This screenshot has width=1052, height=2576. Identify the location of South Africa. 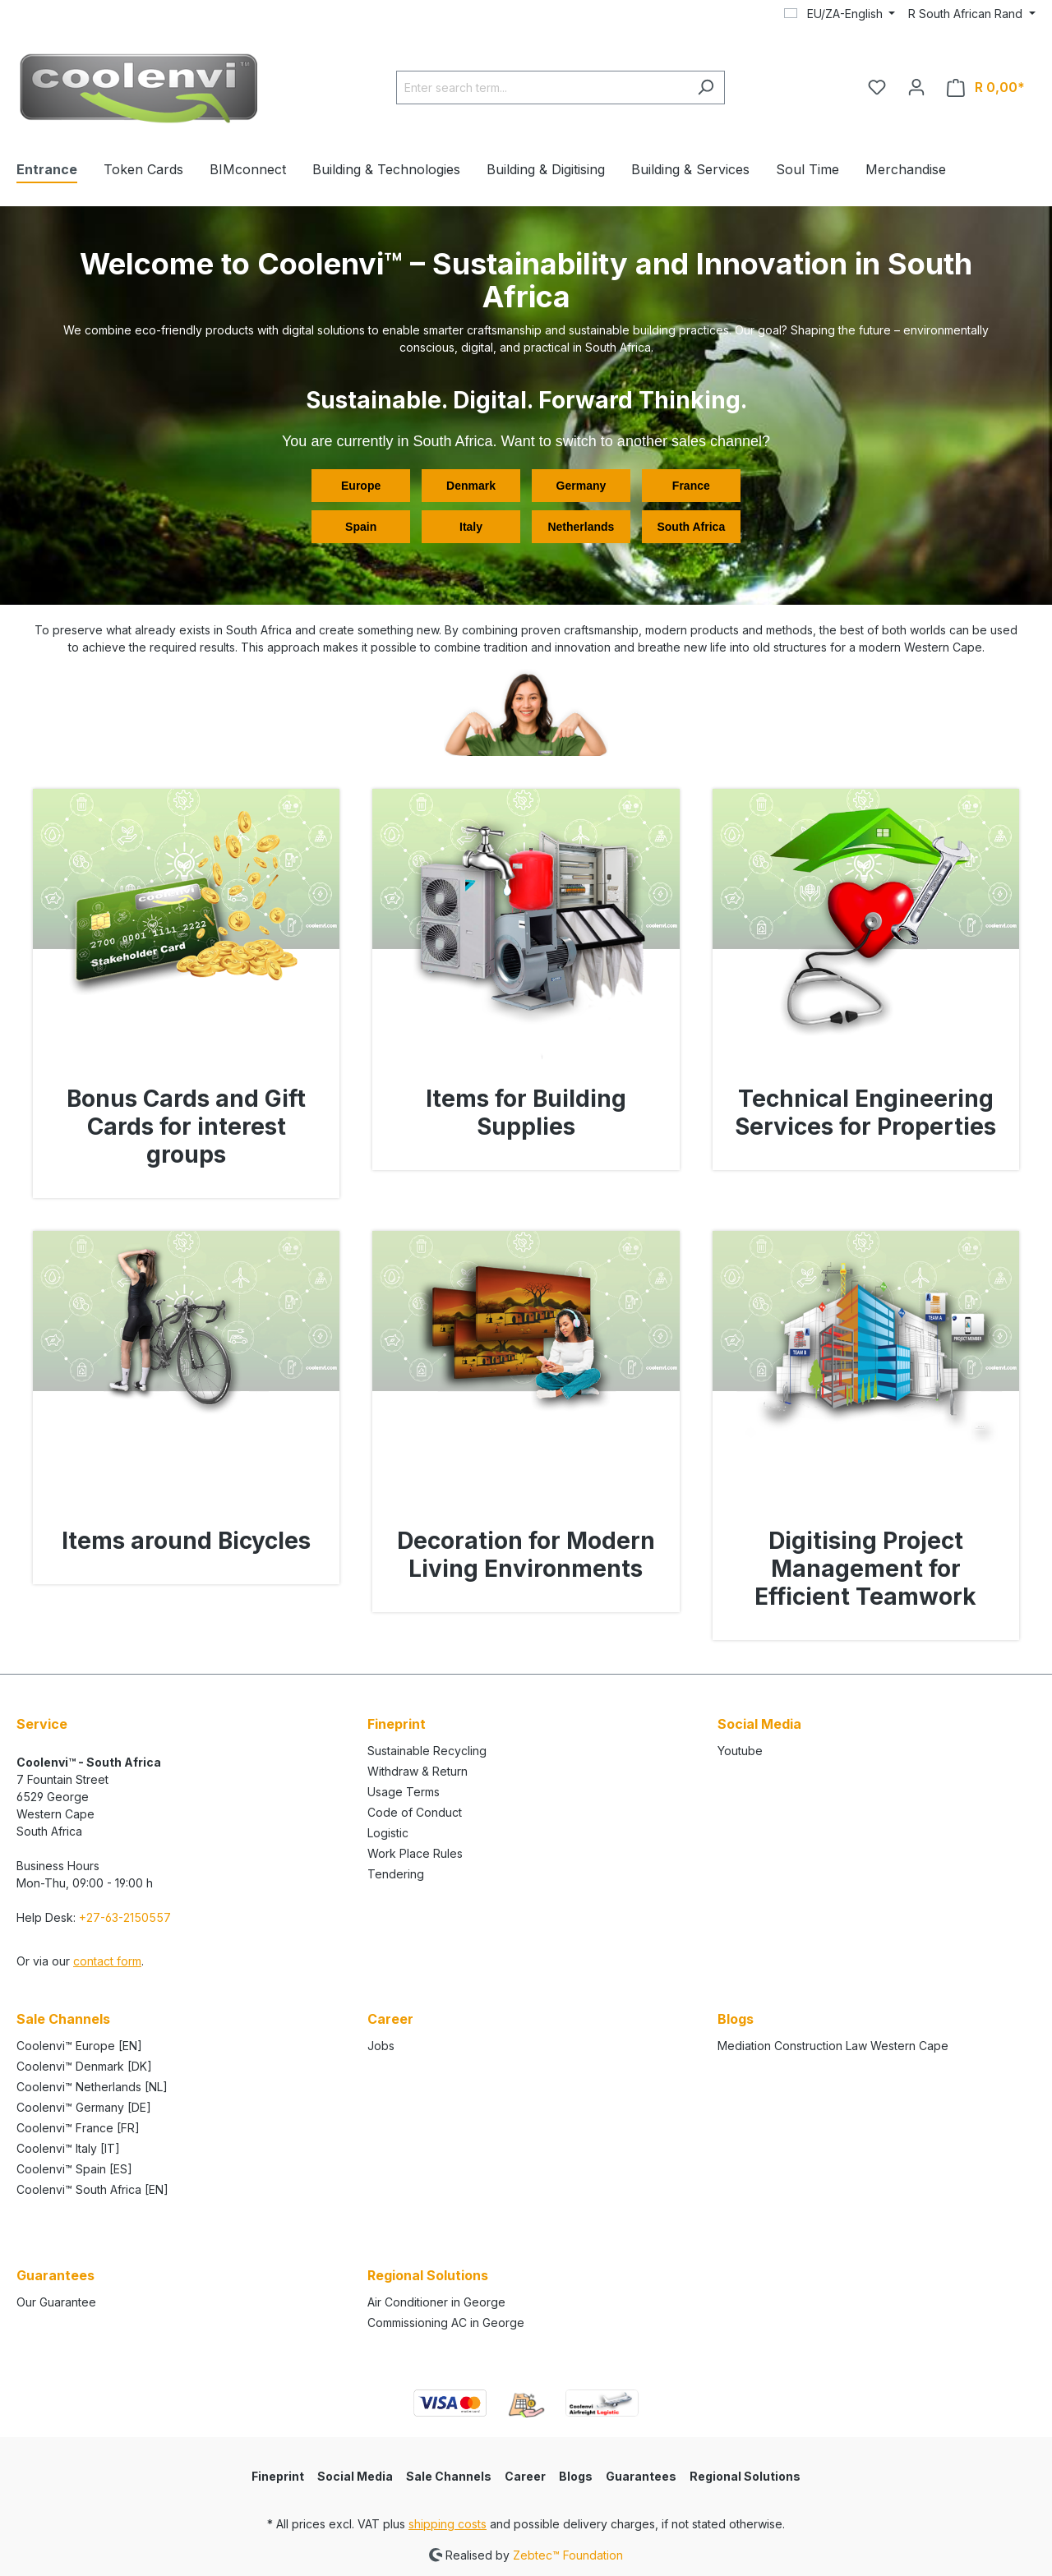
(691, 526).